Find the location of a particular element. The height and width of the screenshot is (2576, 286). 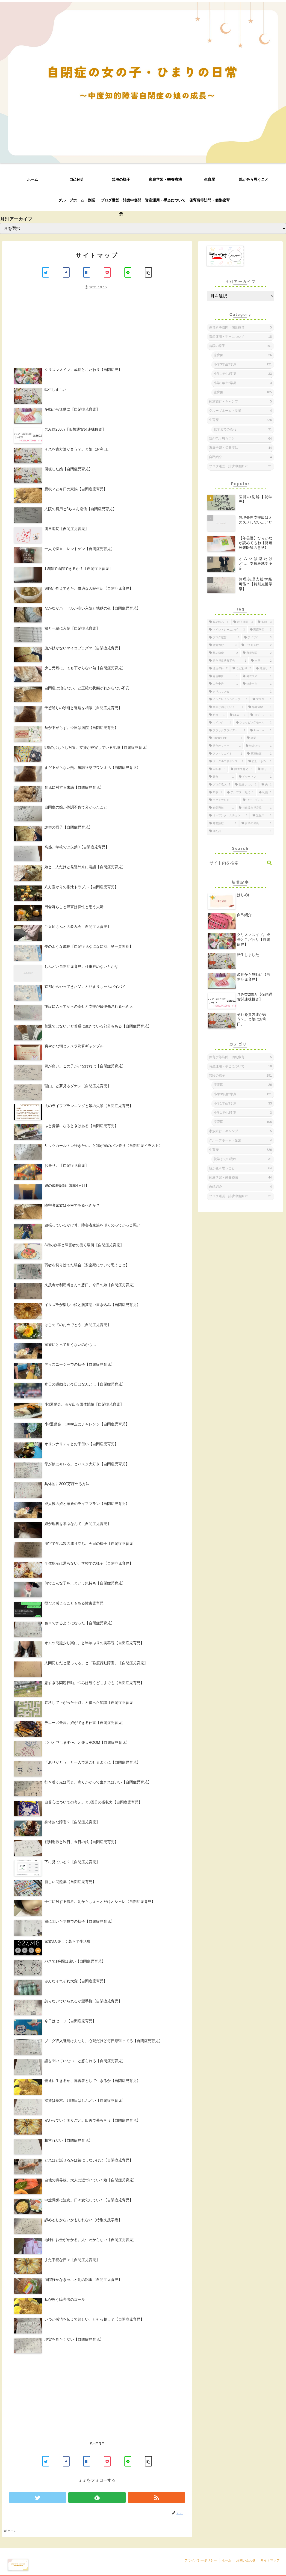

[多動 (3個の項目)] is located at coordinates (265, 622).